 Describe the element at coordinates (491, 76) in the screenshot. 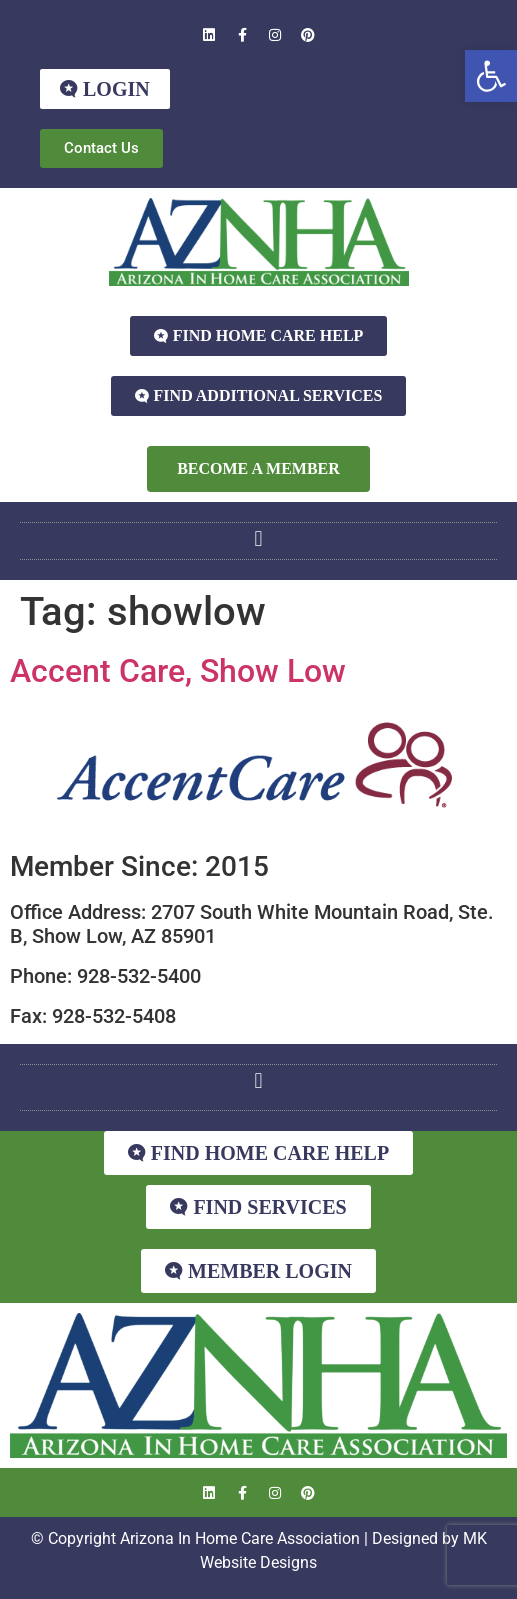

I see `[button]` at that location.